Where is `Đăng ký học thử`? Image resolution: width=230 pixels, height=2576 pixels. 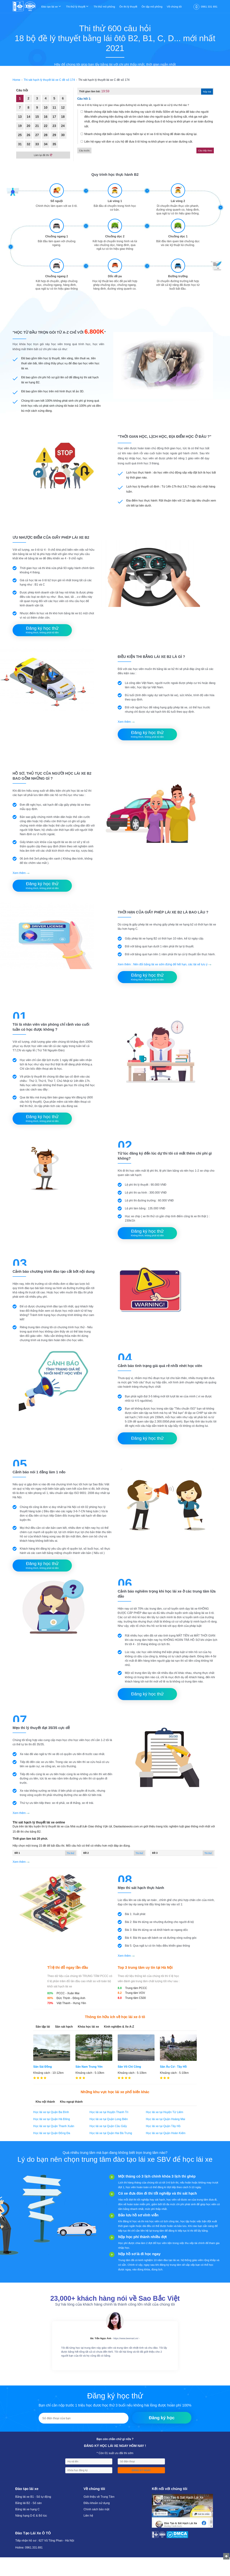
Đăng ký học thử is located at coordinates (42, 632).